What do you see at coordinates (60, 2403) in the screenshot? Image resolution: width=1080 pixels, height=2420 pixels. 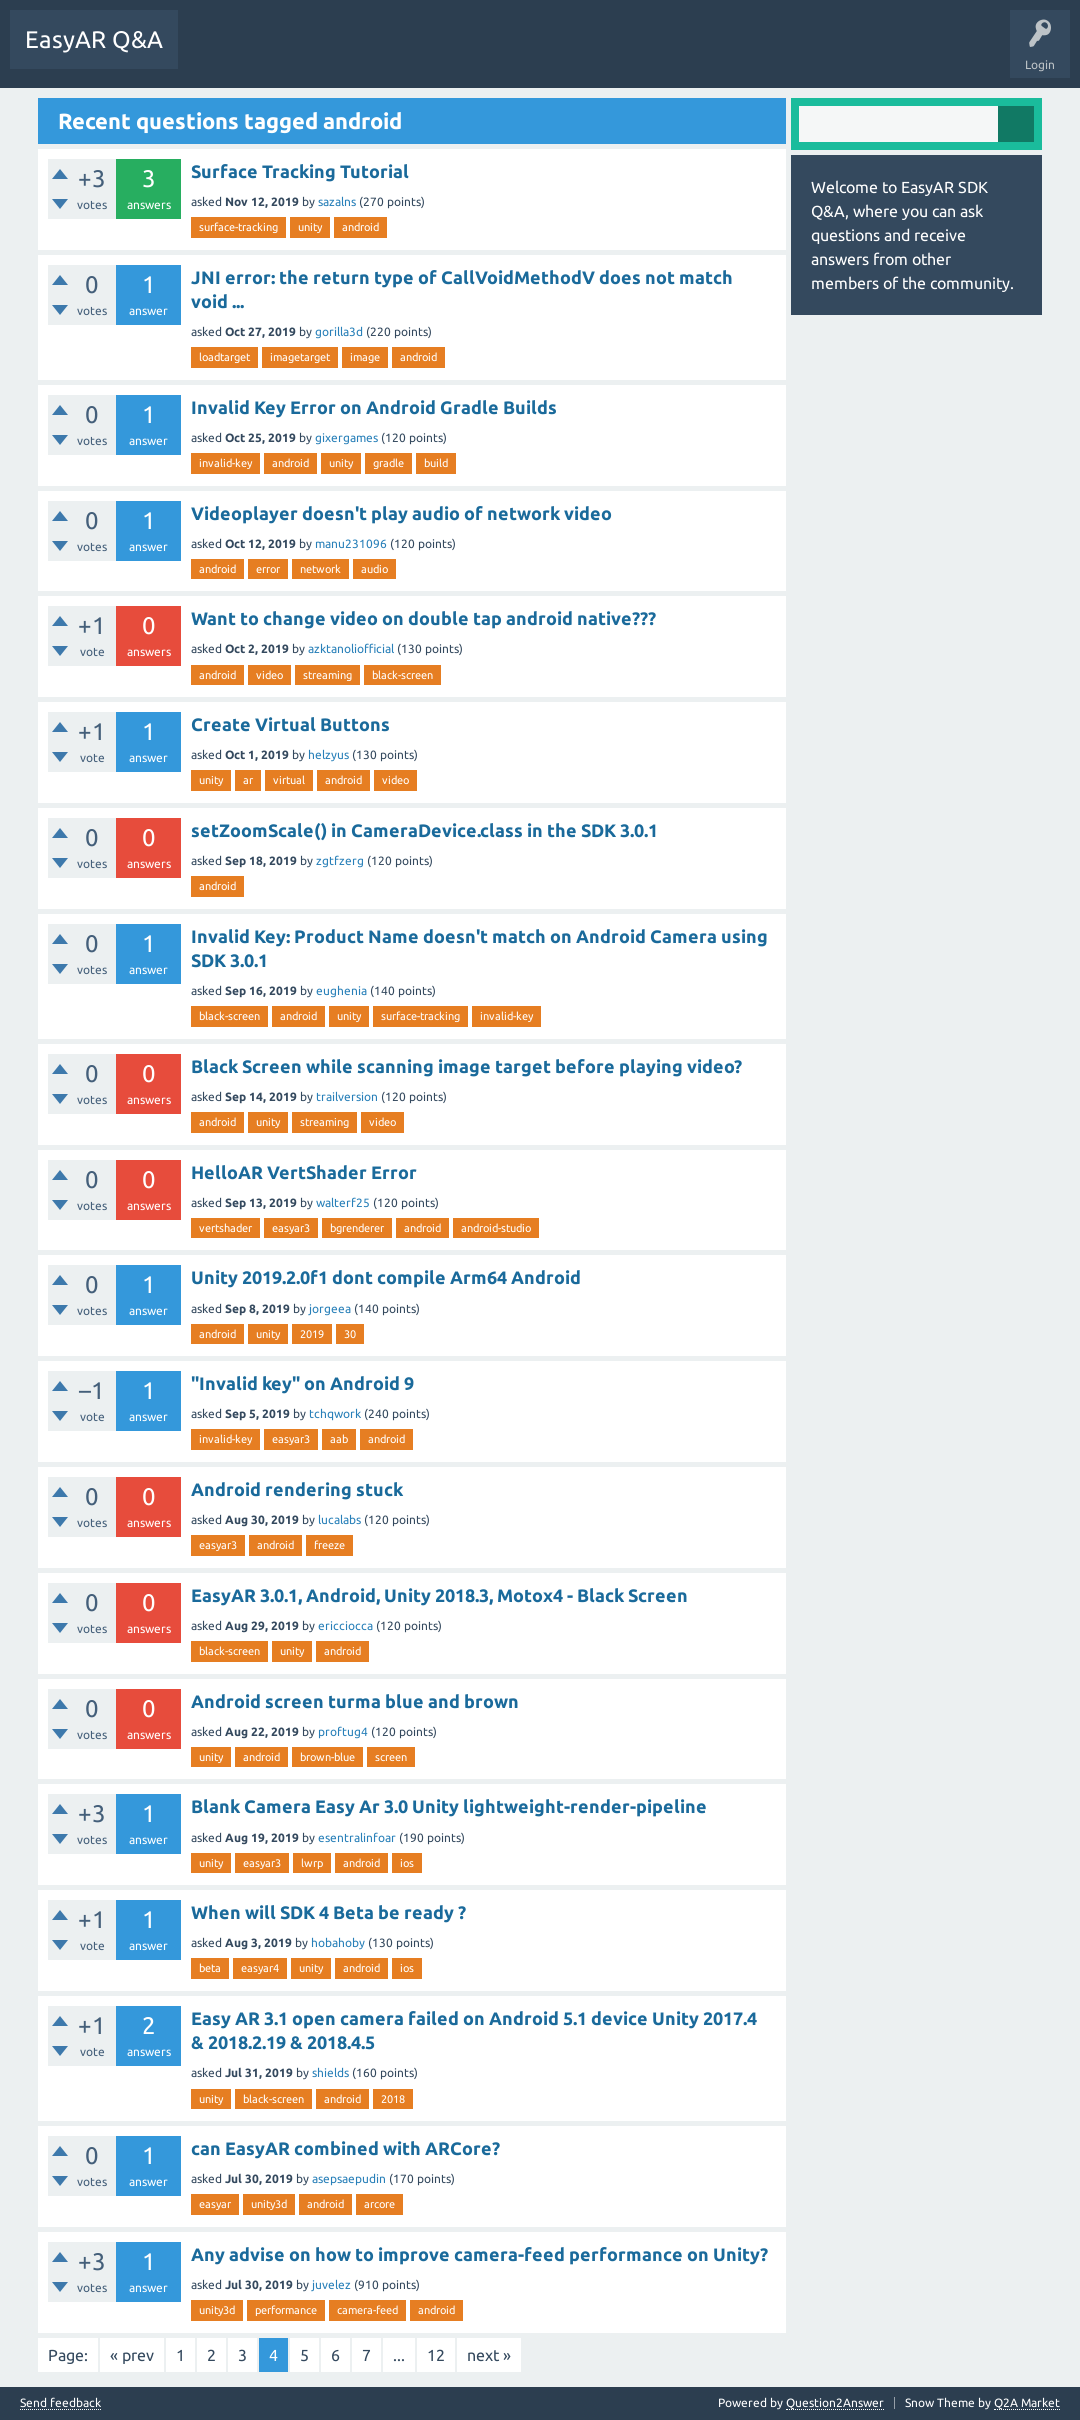 I see `Send feedback` at bounding box center [60, 2403].